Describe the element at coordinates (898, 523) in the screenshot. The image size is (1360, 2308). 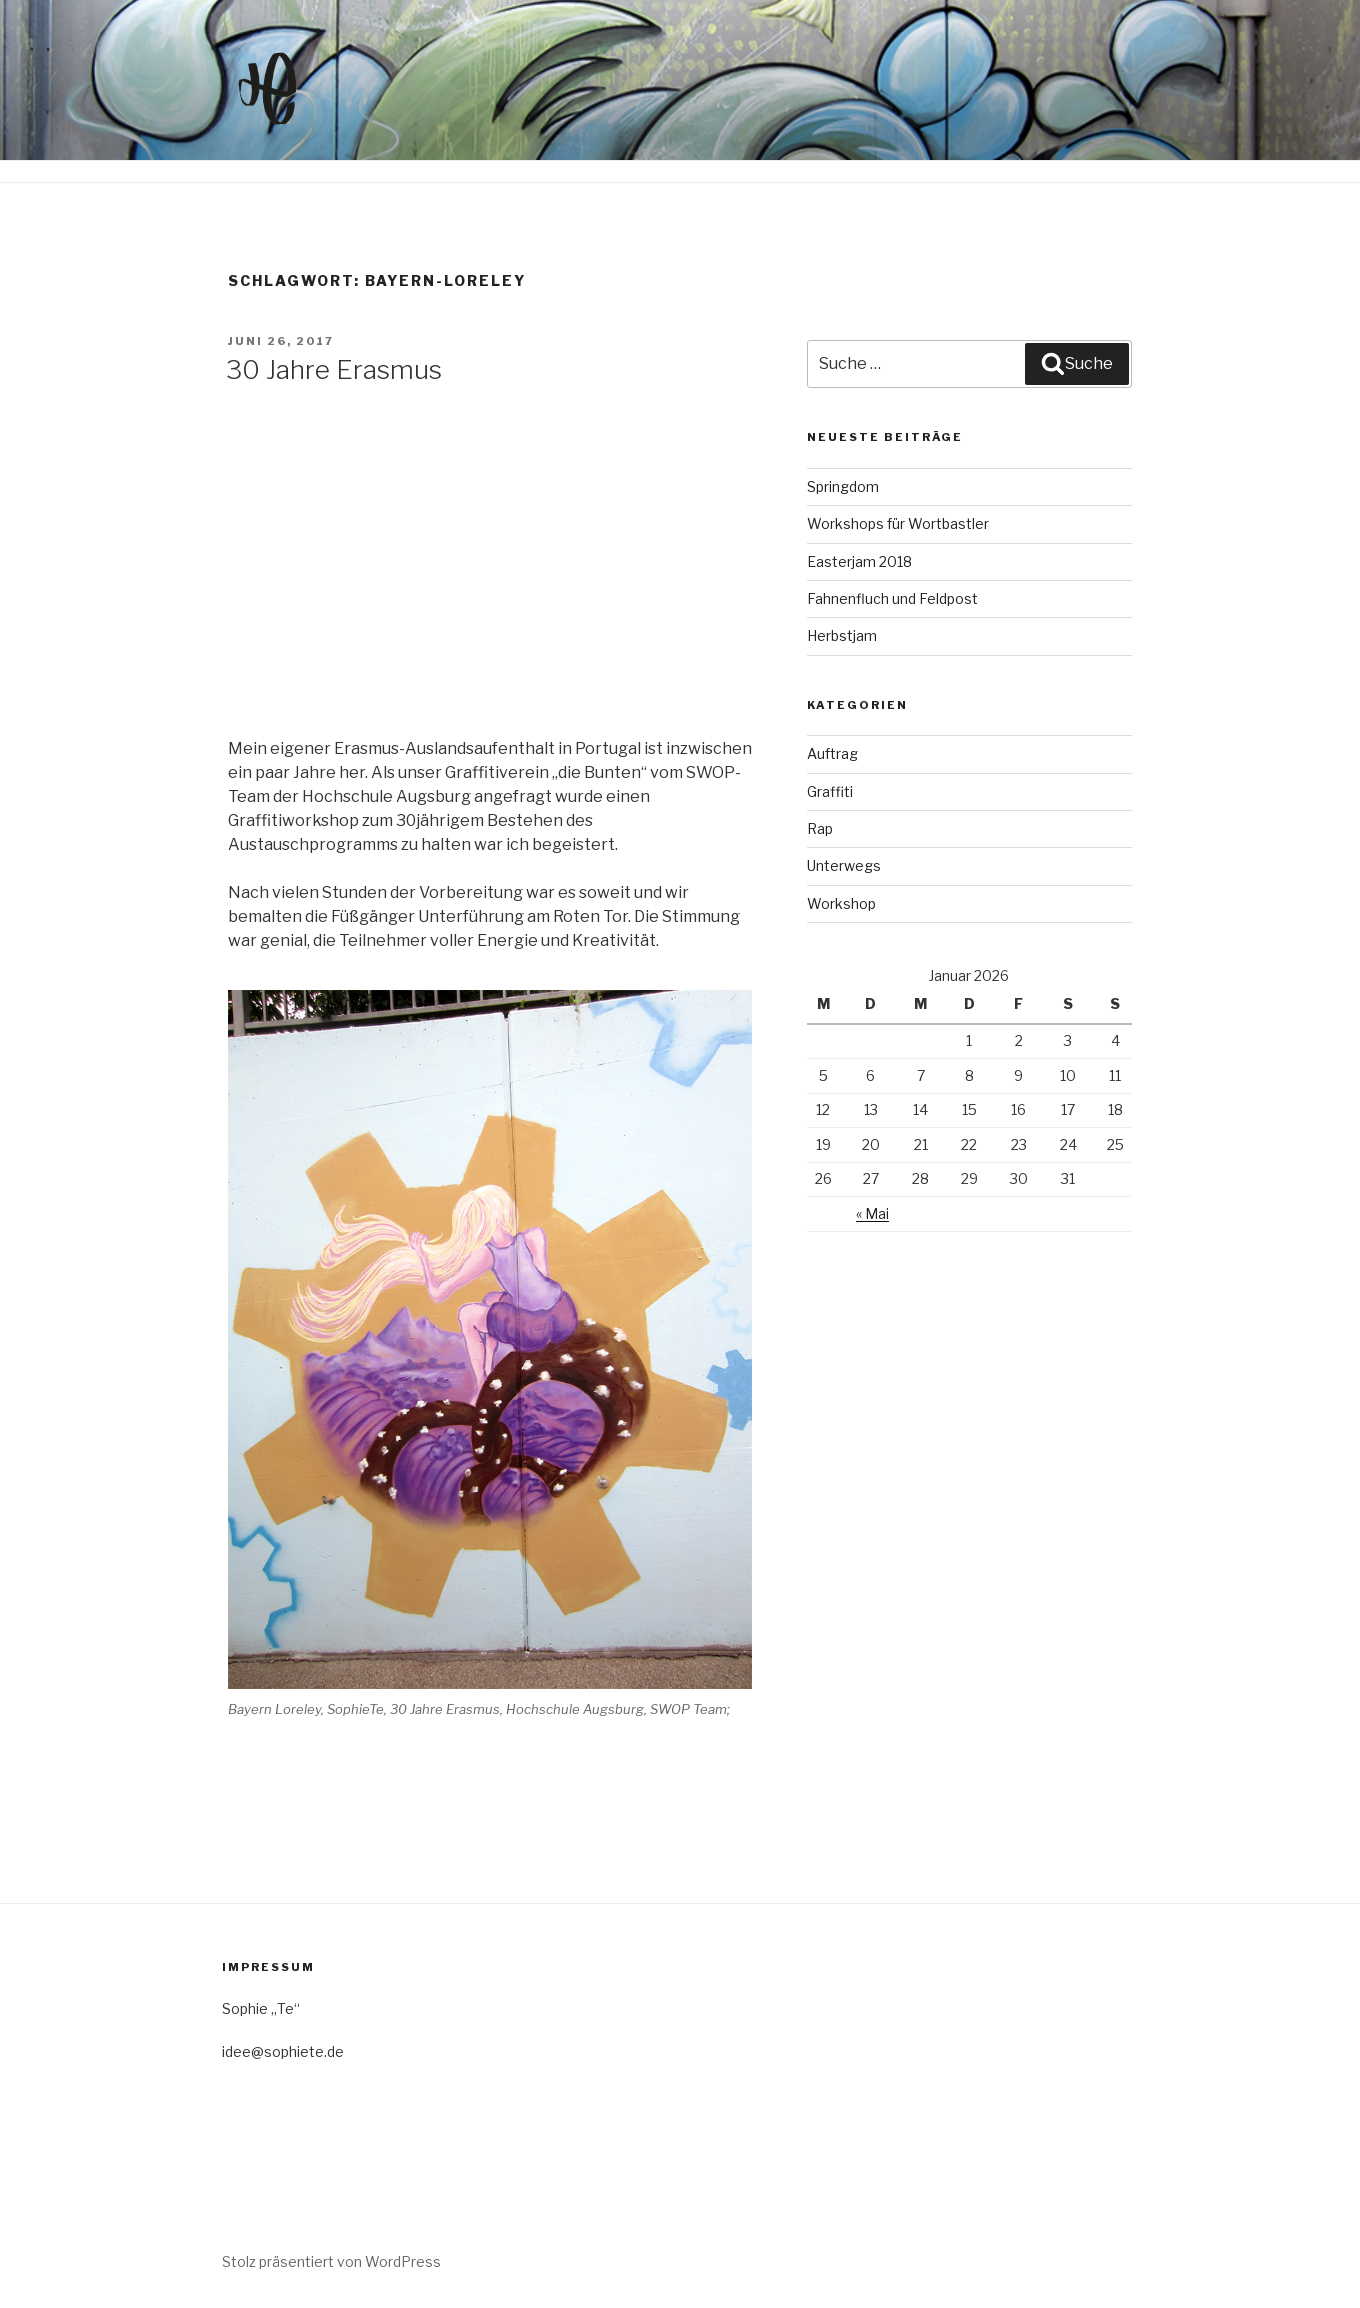
I see `Workshops für Wortbastler` at that location.